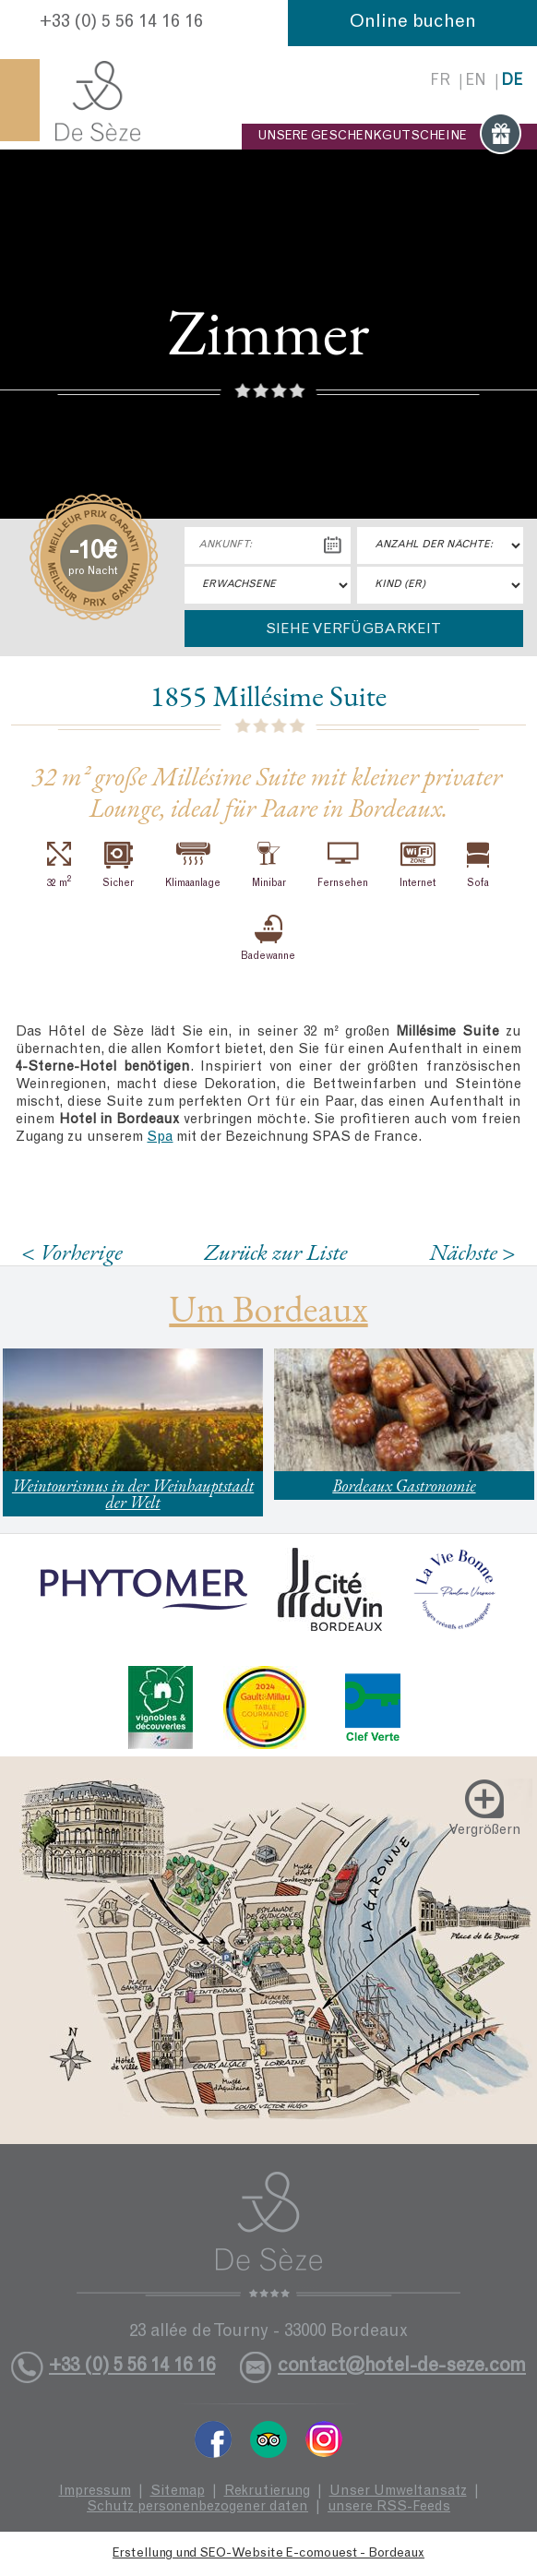  Describe the element at coordinates (440, 82) in the screenshot. I see `fr` at that location.